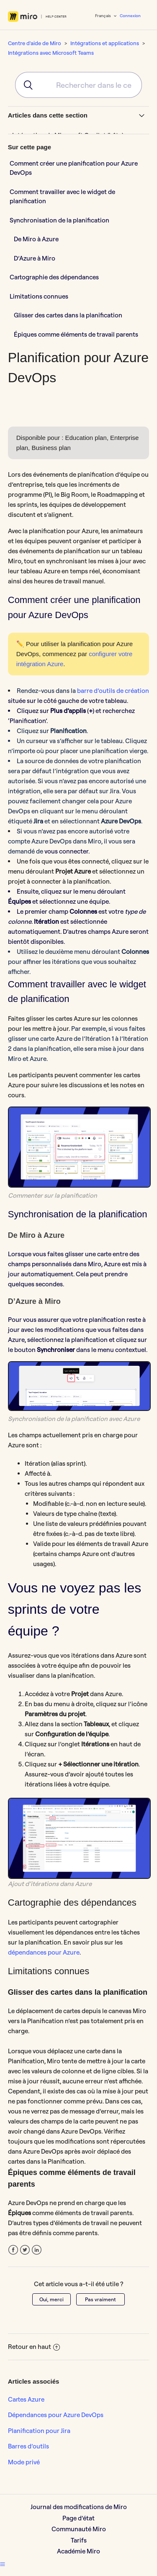 The height and width of the screenshot is (2576, 157). I want to click on Épiques comme éléments de travail parents, so click(76, 334).